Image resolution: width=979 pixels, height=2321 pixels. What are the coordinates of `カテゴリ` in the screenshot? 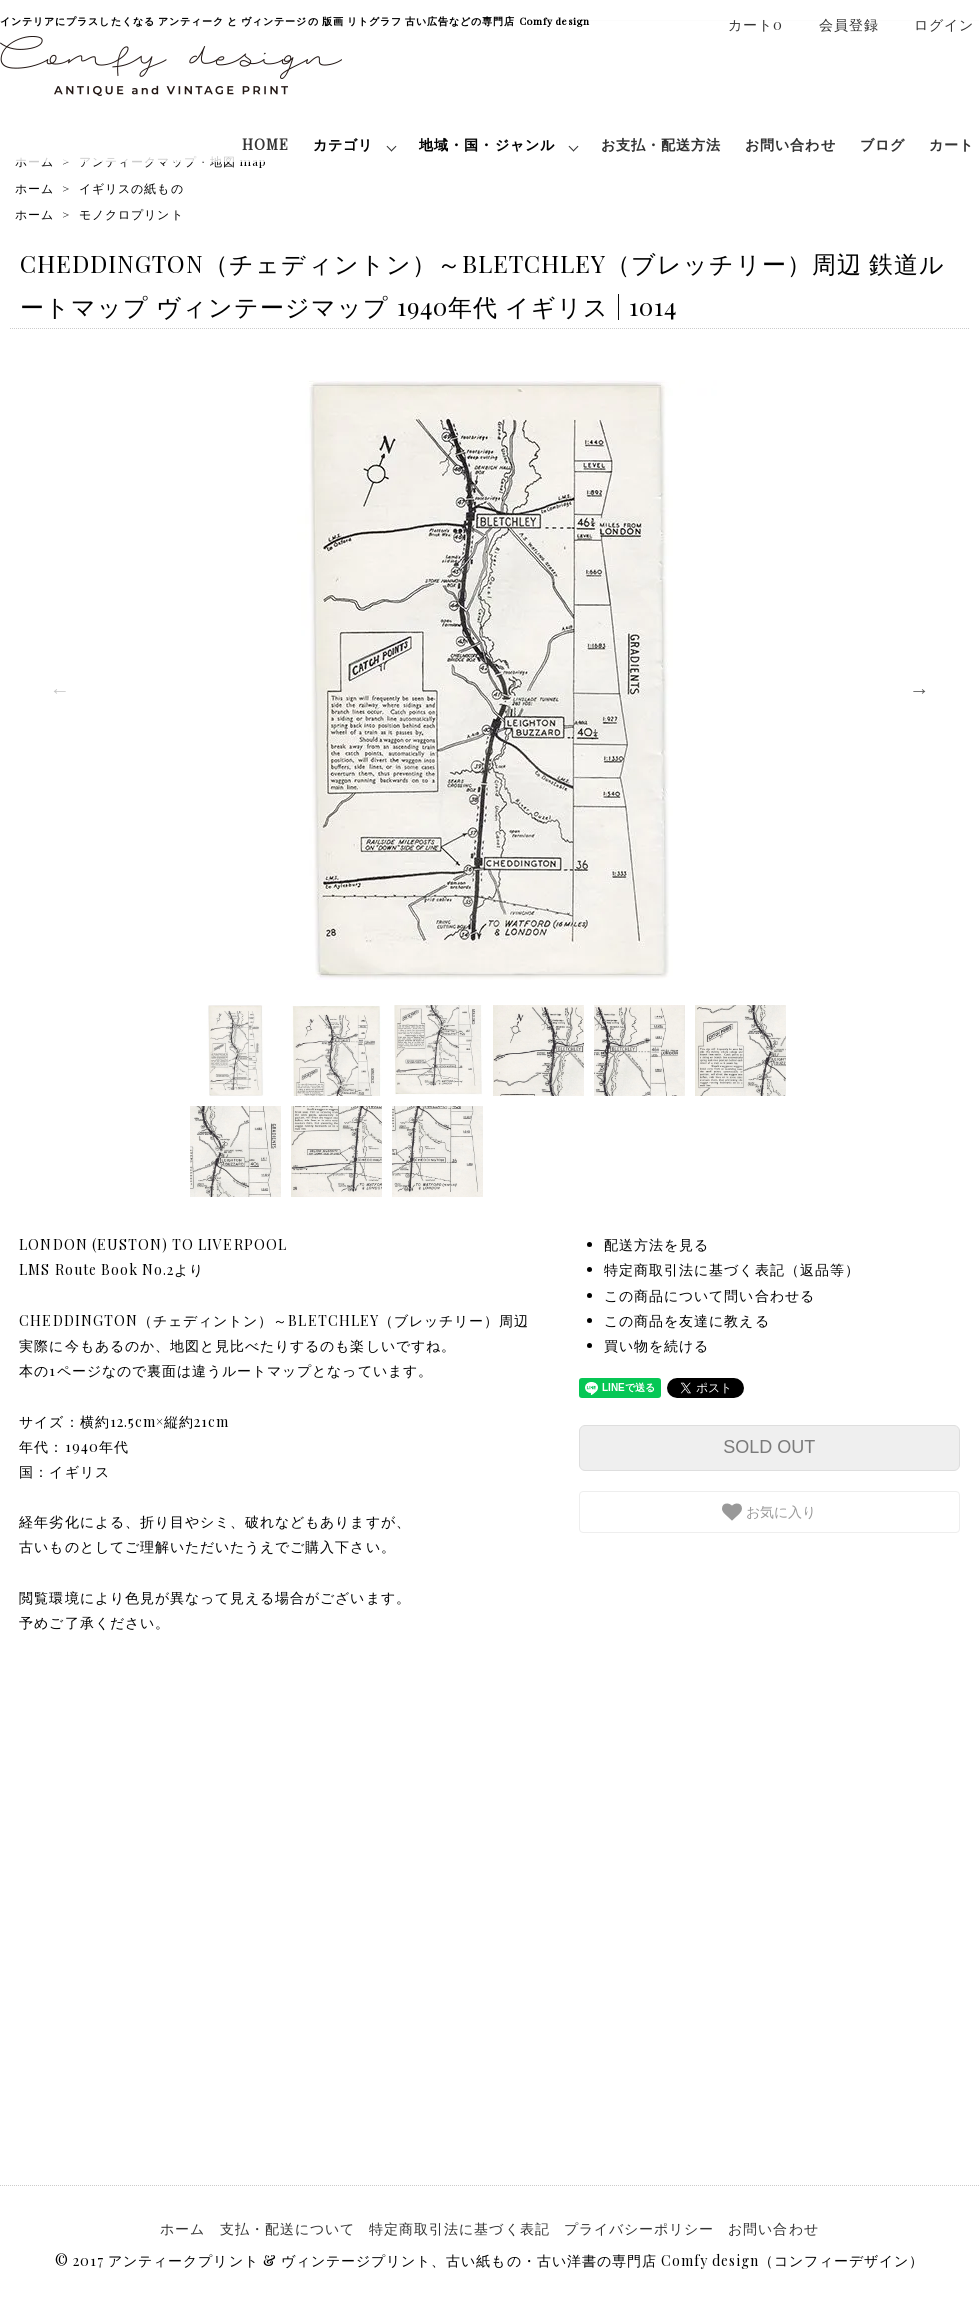 It's located at (343, 144).